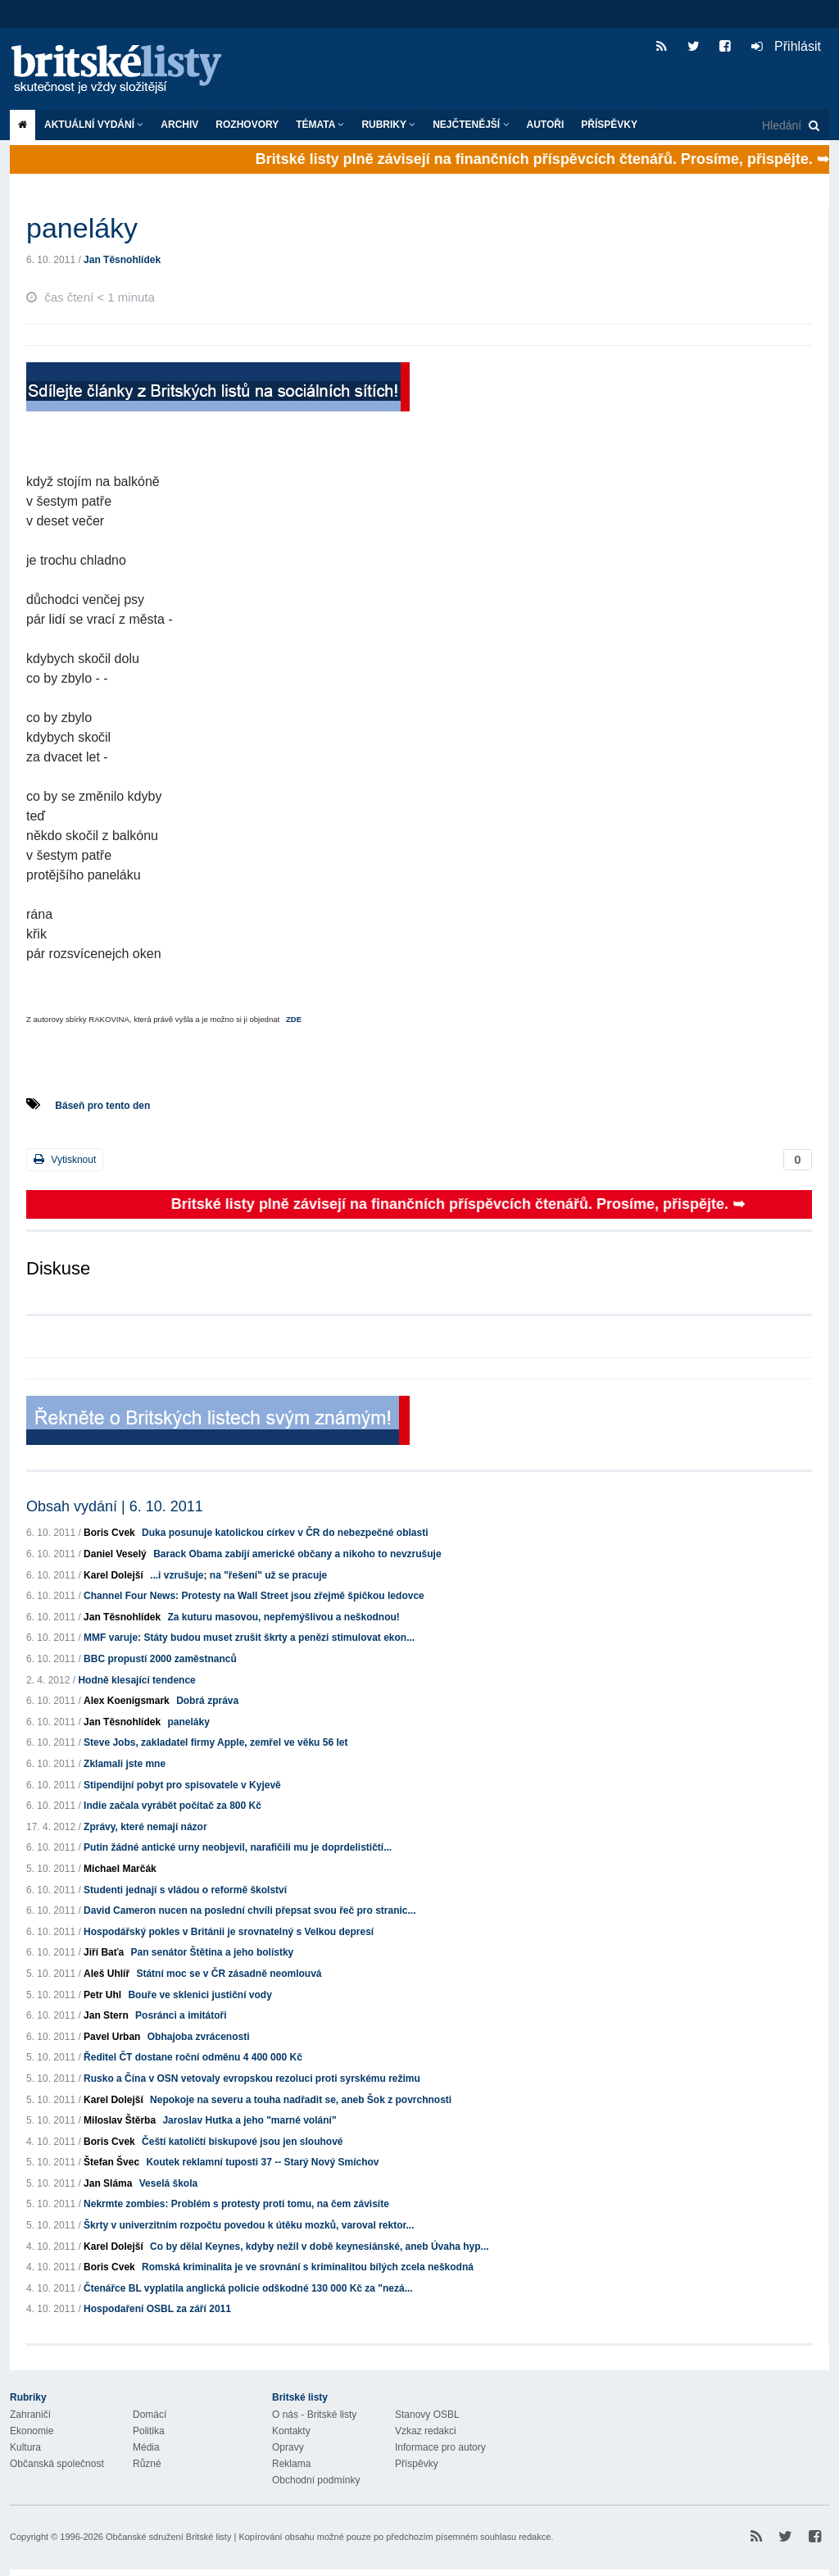 This screenshot has width=839, height=2576. Describe the element at coordinates (106, 2015) in the screenshot. I see `Jan Stern` at that location.